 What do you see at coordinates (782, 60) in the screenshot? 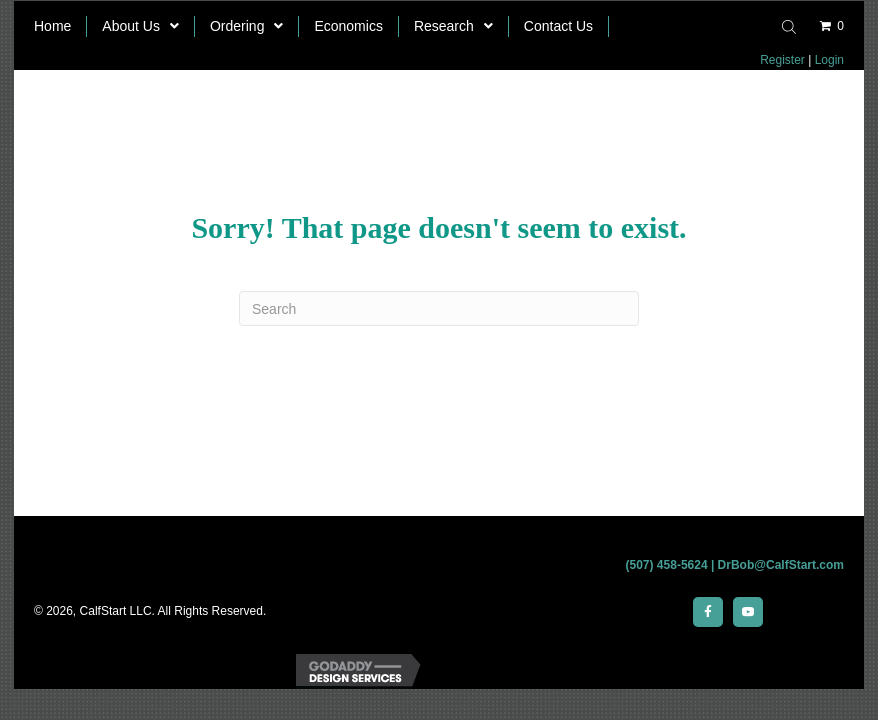
I see `Register` at bounding box center [782, 60].